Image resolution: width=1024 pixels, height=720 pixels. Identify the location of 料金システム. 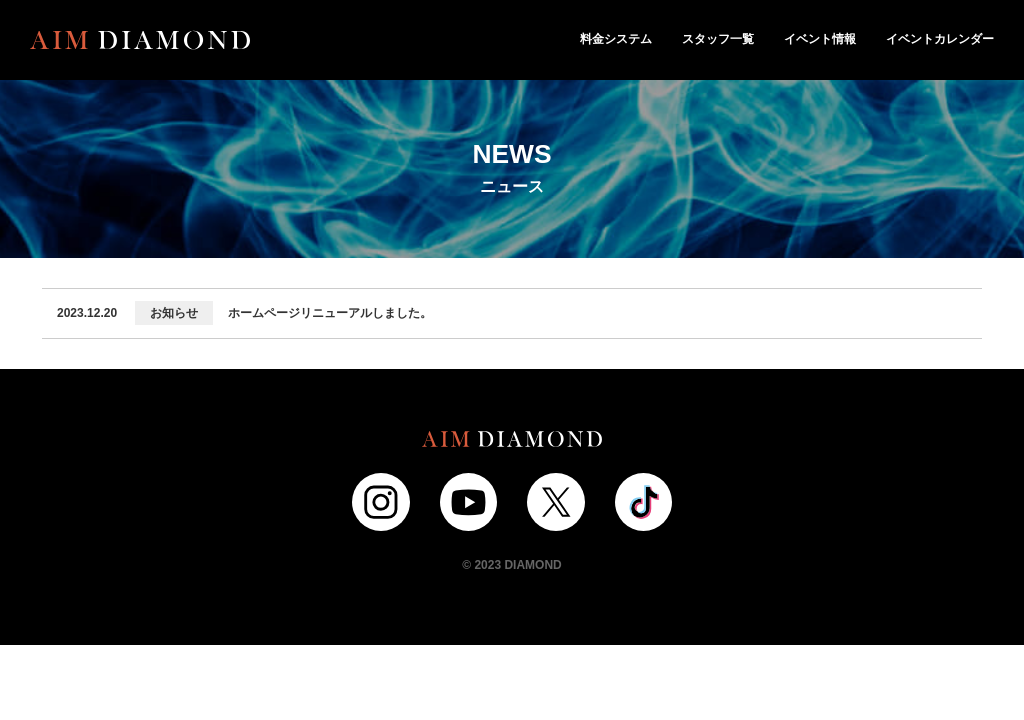
(616, 39).